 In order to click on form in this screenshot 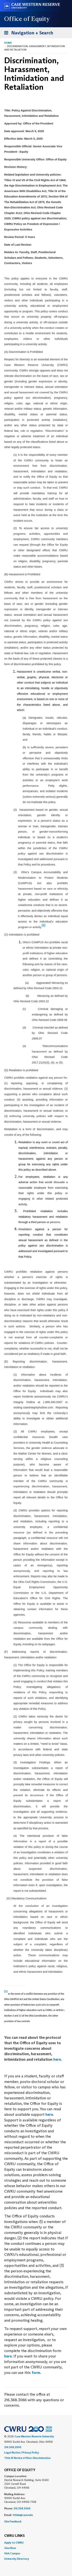, I will do `click(36, 2372)`.